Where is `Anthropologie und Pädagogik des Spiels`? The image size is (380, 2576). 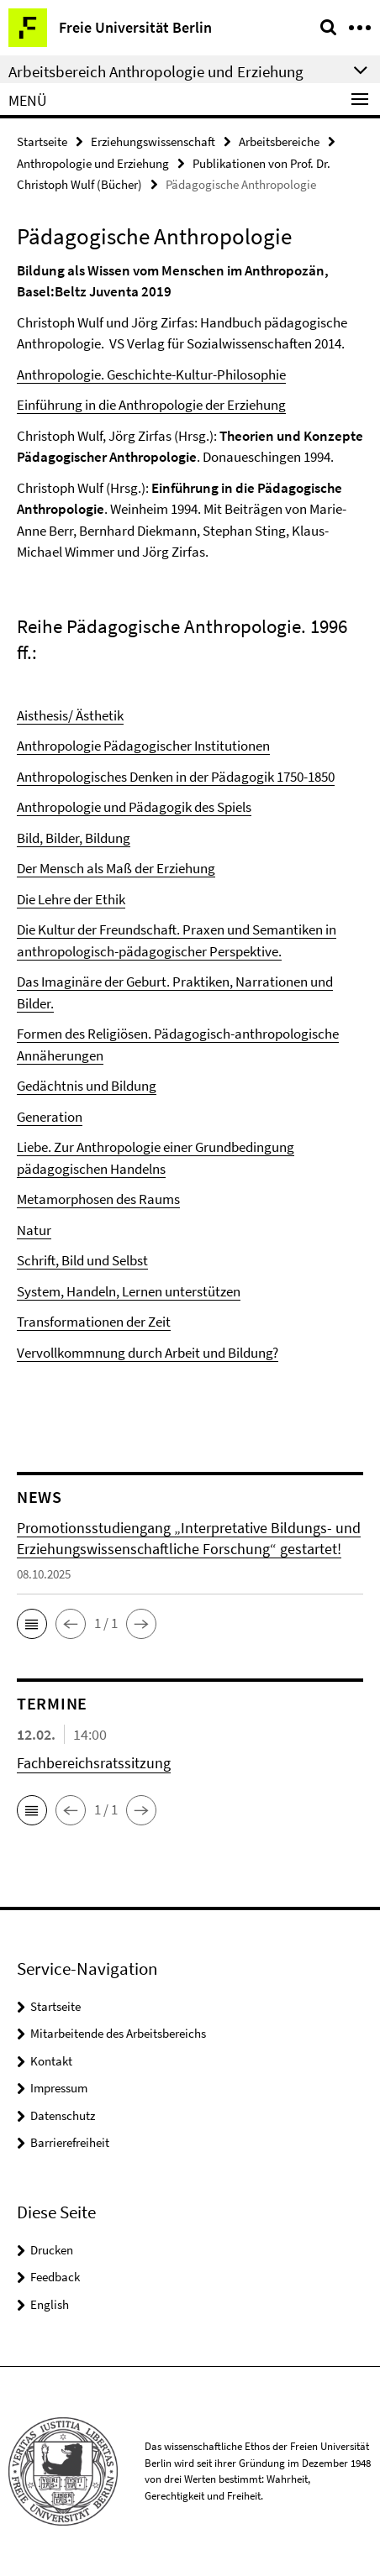
Anthropologie und Pädagogik des Spiels is located at coordinates (134, 807).